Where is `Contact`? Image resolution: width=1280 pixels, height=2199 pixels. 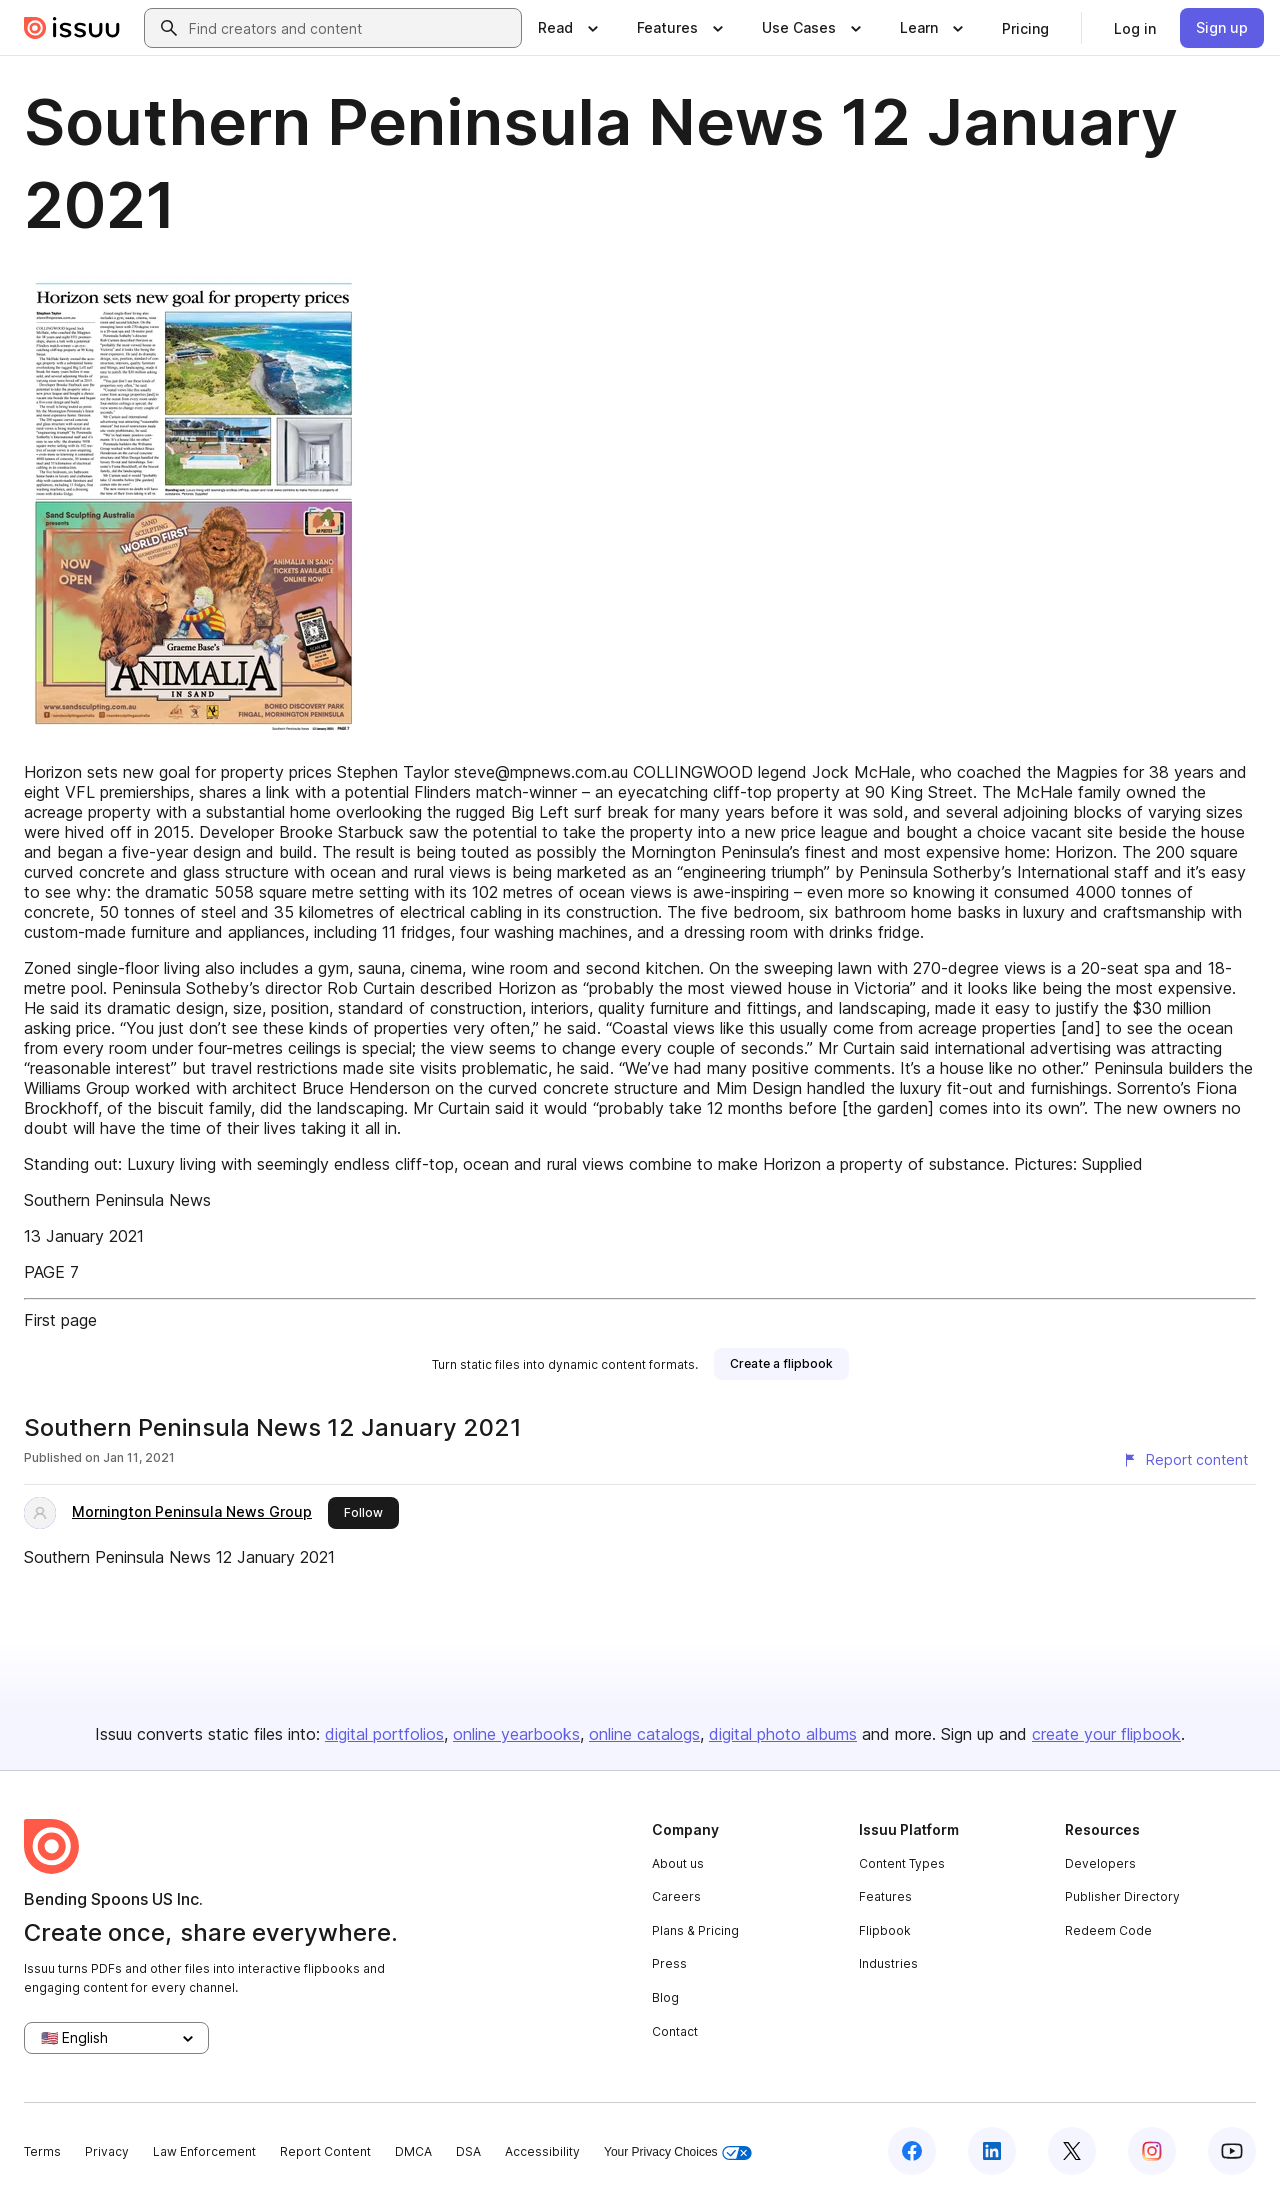 Contact is located at coordinates (675, 2031).